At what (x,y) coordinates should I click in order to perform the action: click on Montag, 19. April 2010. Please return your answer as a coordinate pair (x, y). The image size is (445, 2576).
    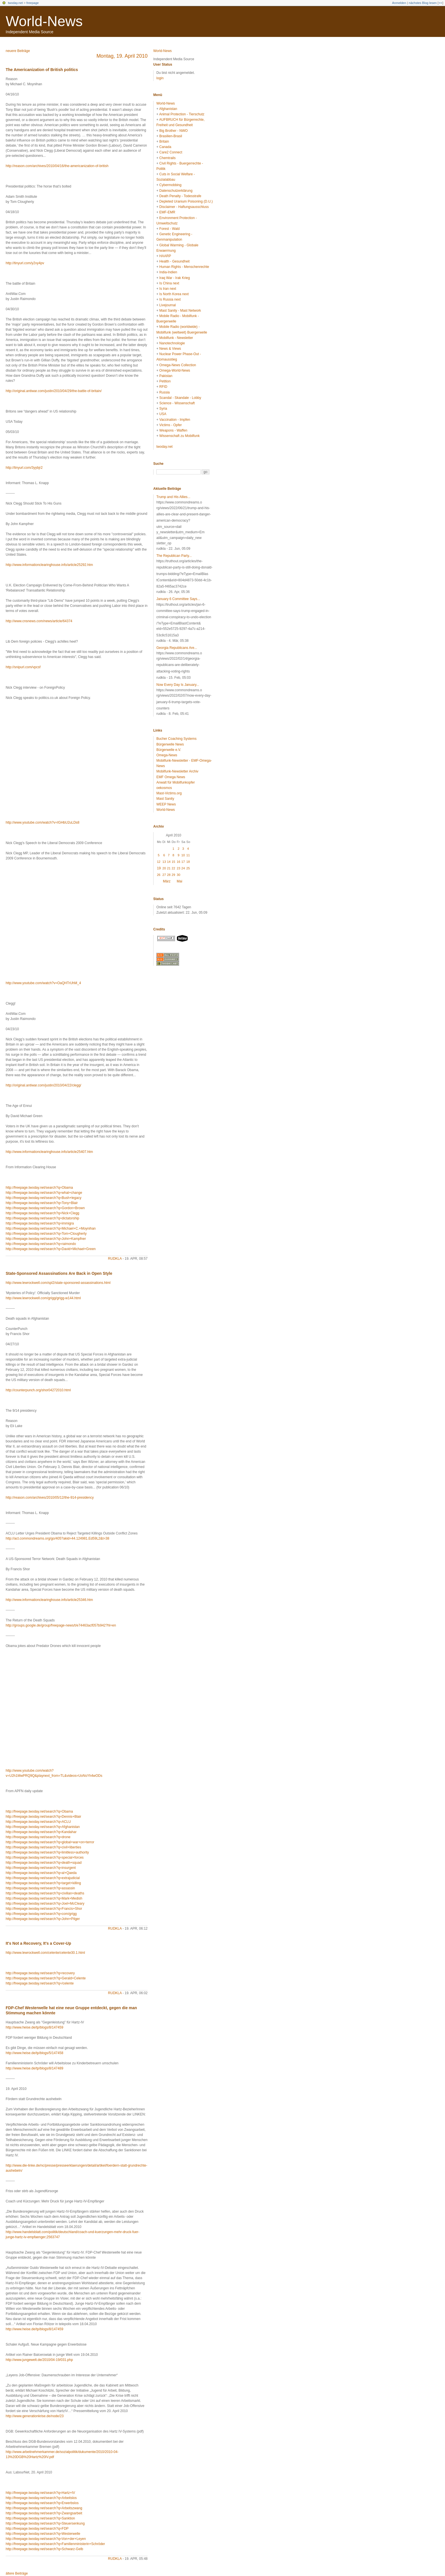
    Looking at the image, I should click on (122, 56).